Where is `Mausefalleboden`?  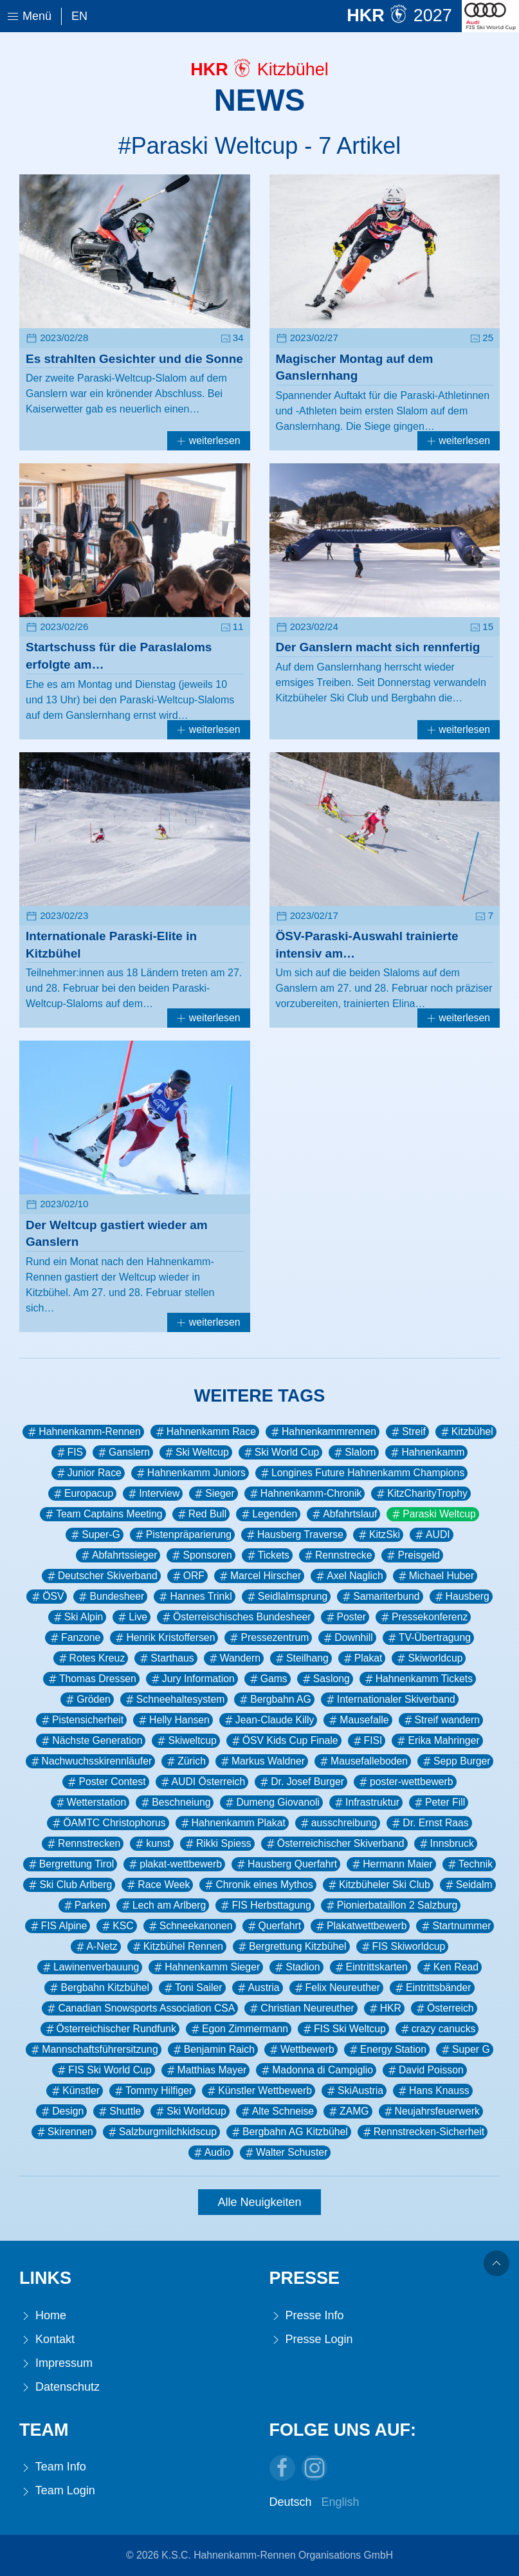
Mausefalleboden is located at coordinates (363, 1761).